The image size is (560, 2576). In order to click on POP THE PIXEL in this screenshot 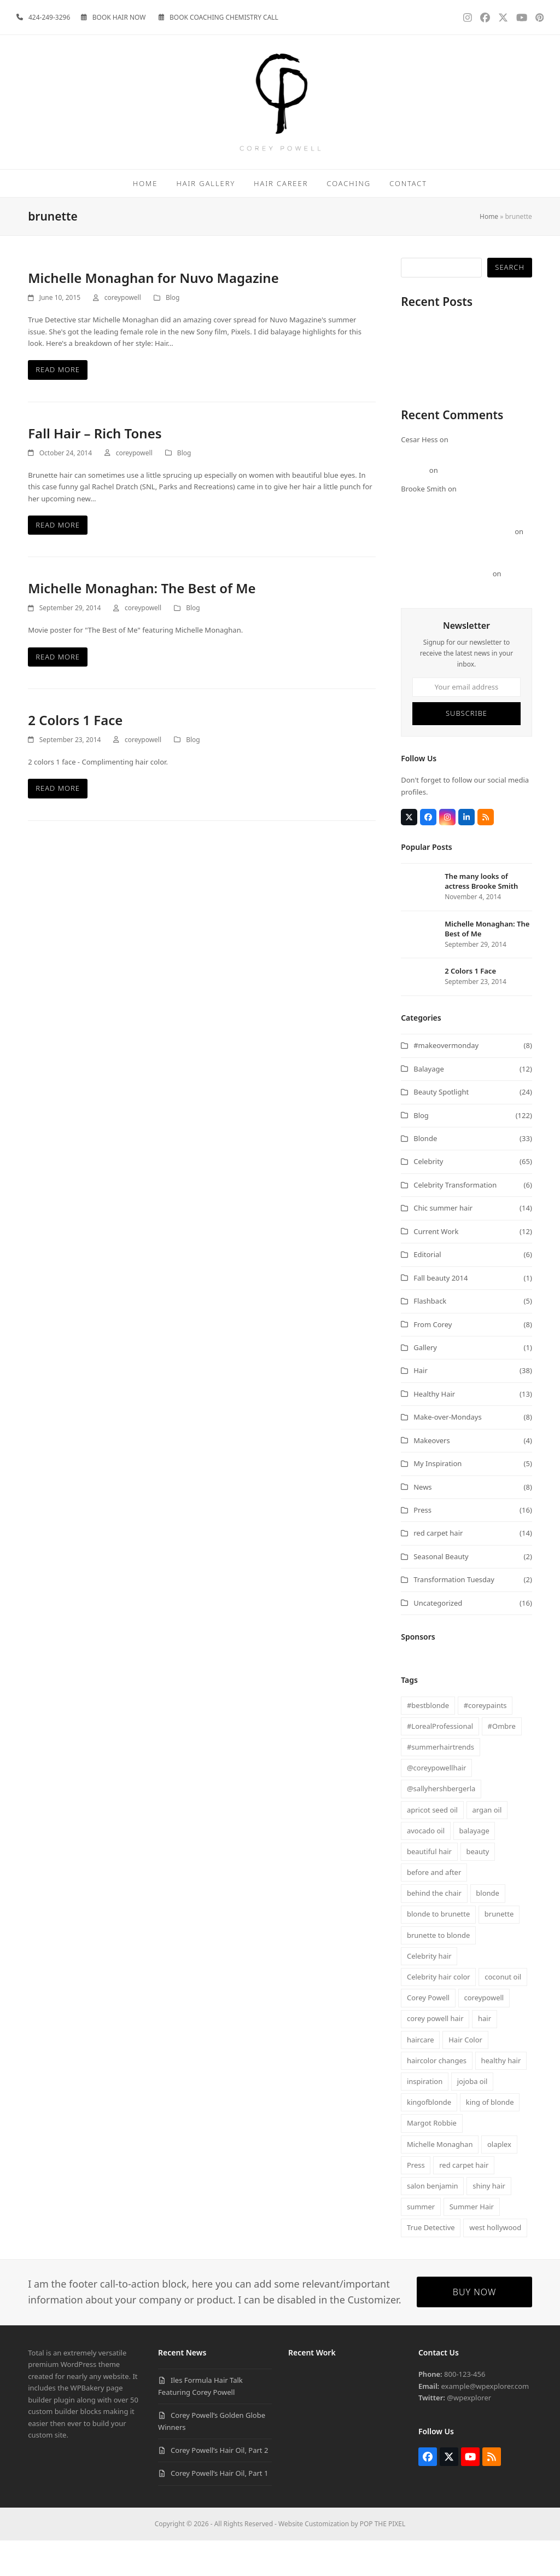, I will do `click(383, 2559)`.